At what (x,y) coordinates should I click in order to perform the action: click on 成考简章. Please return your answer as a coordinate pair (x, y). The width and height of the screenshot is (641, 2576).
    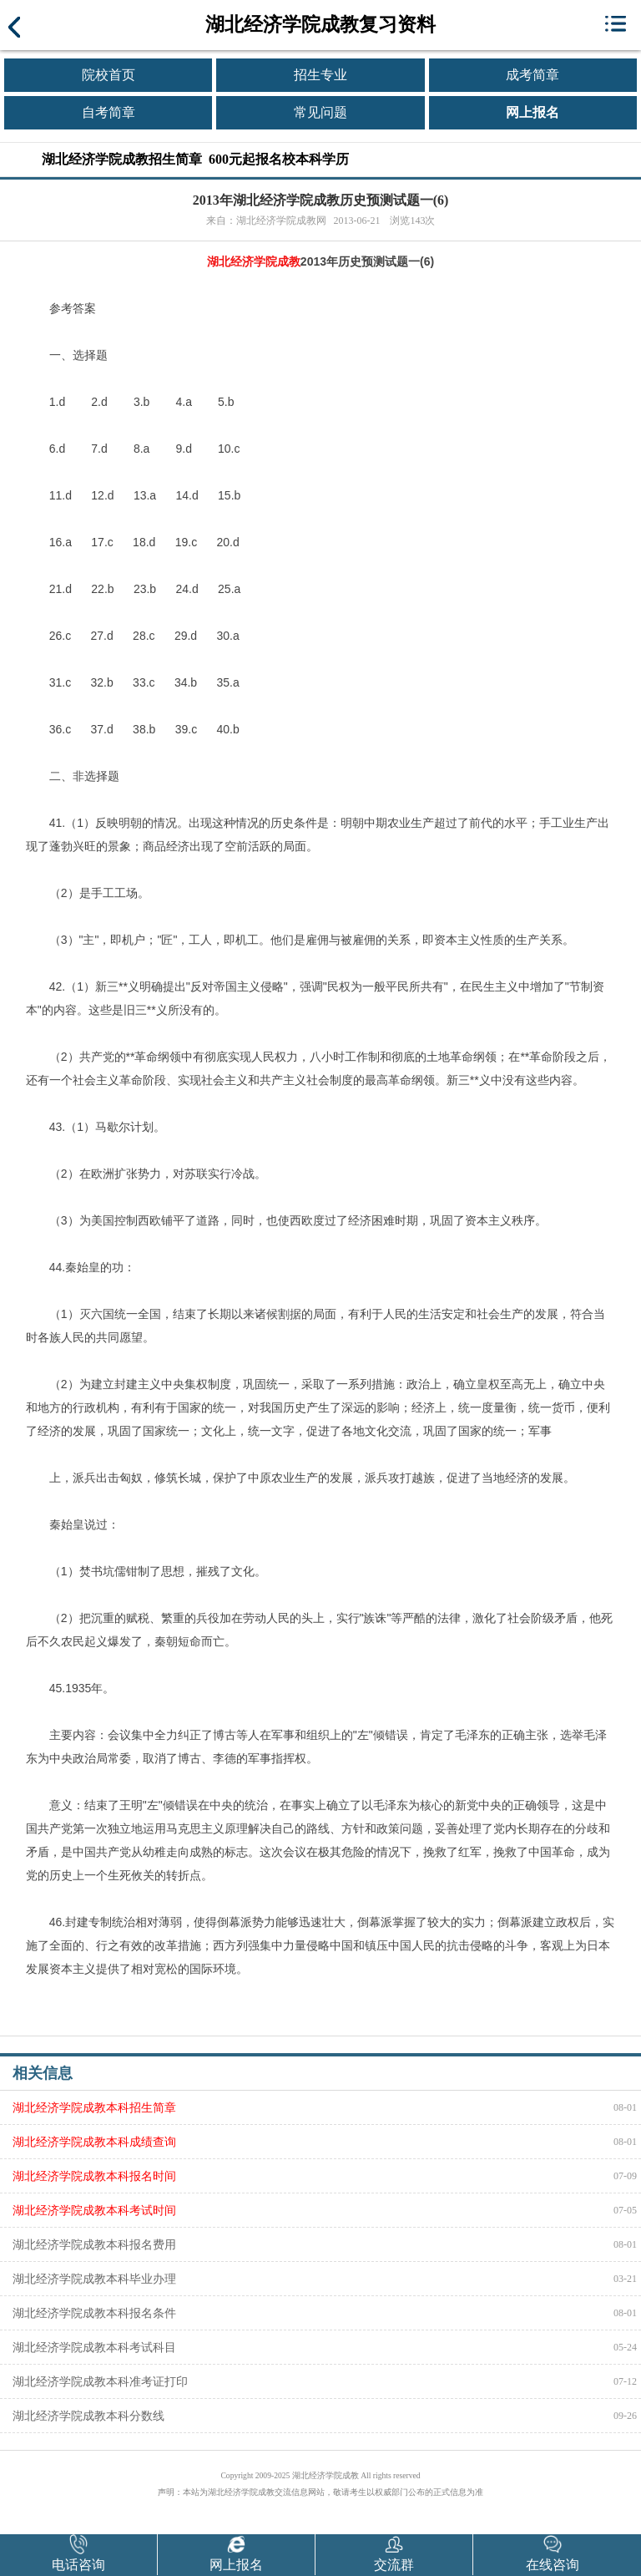
    Looking at the image, I should click on (532, 75).